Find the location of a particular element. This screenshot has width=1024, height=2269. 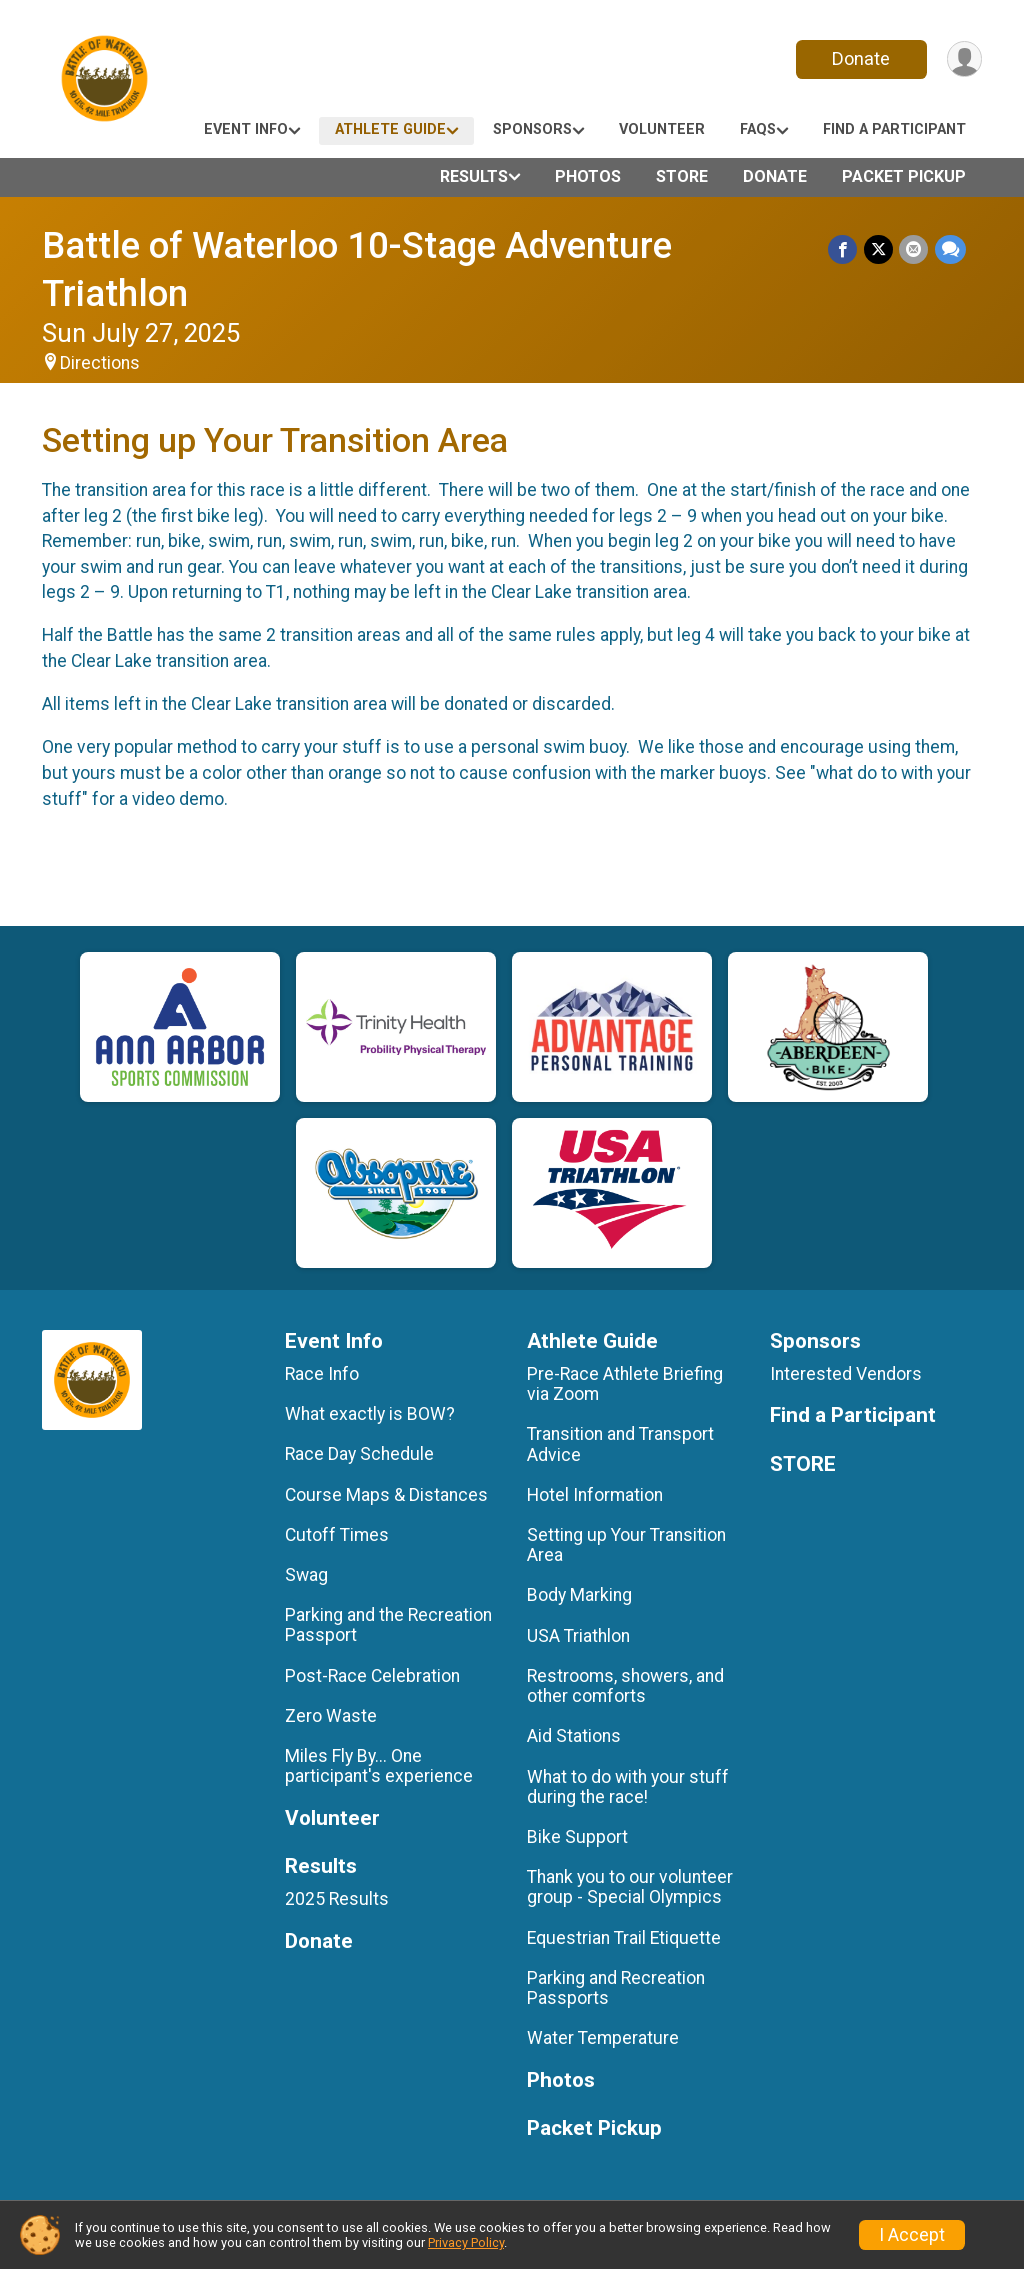

Athlete Guide is located at coordinates (390, 129).